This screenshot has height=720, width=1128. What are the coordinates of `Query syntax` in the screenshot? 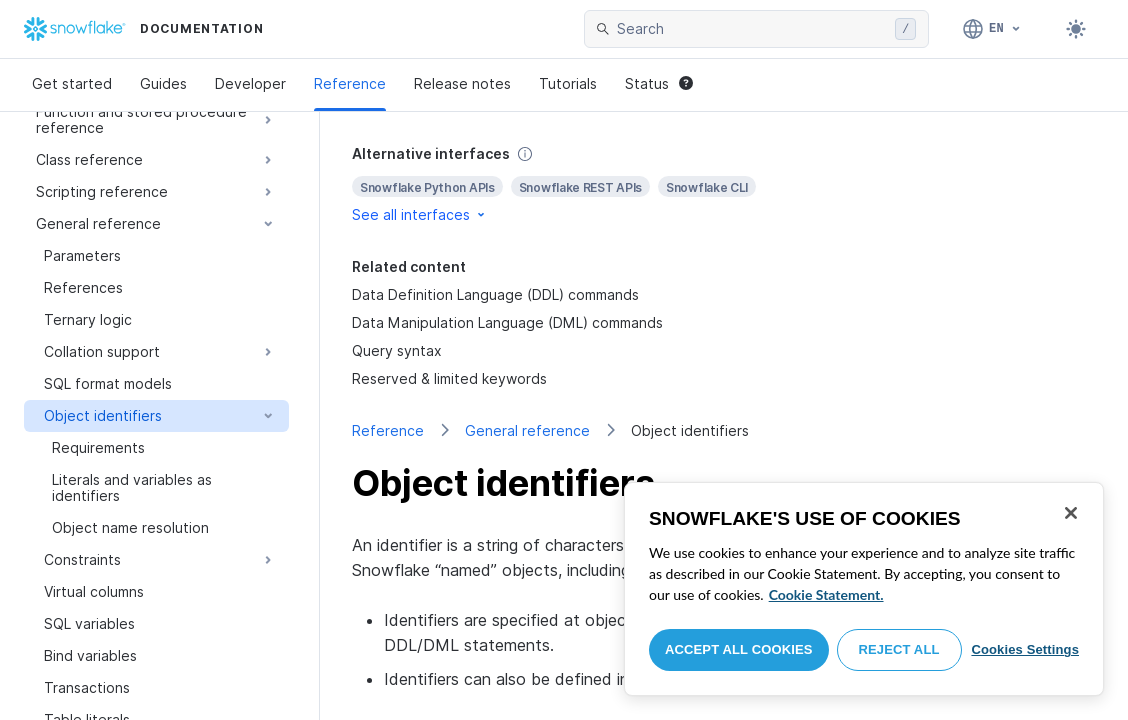 It's located at (397, 350).